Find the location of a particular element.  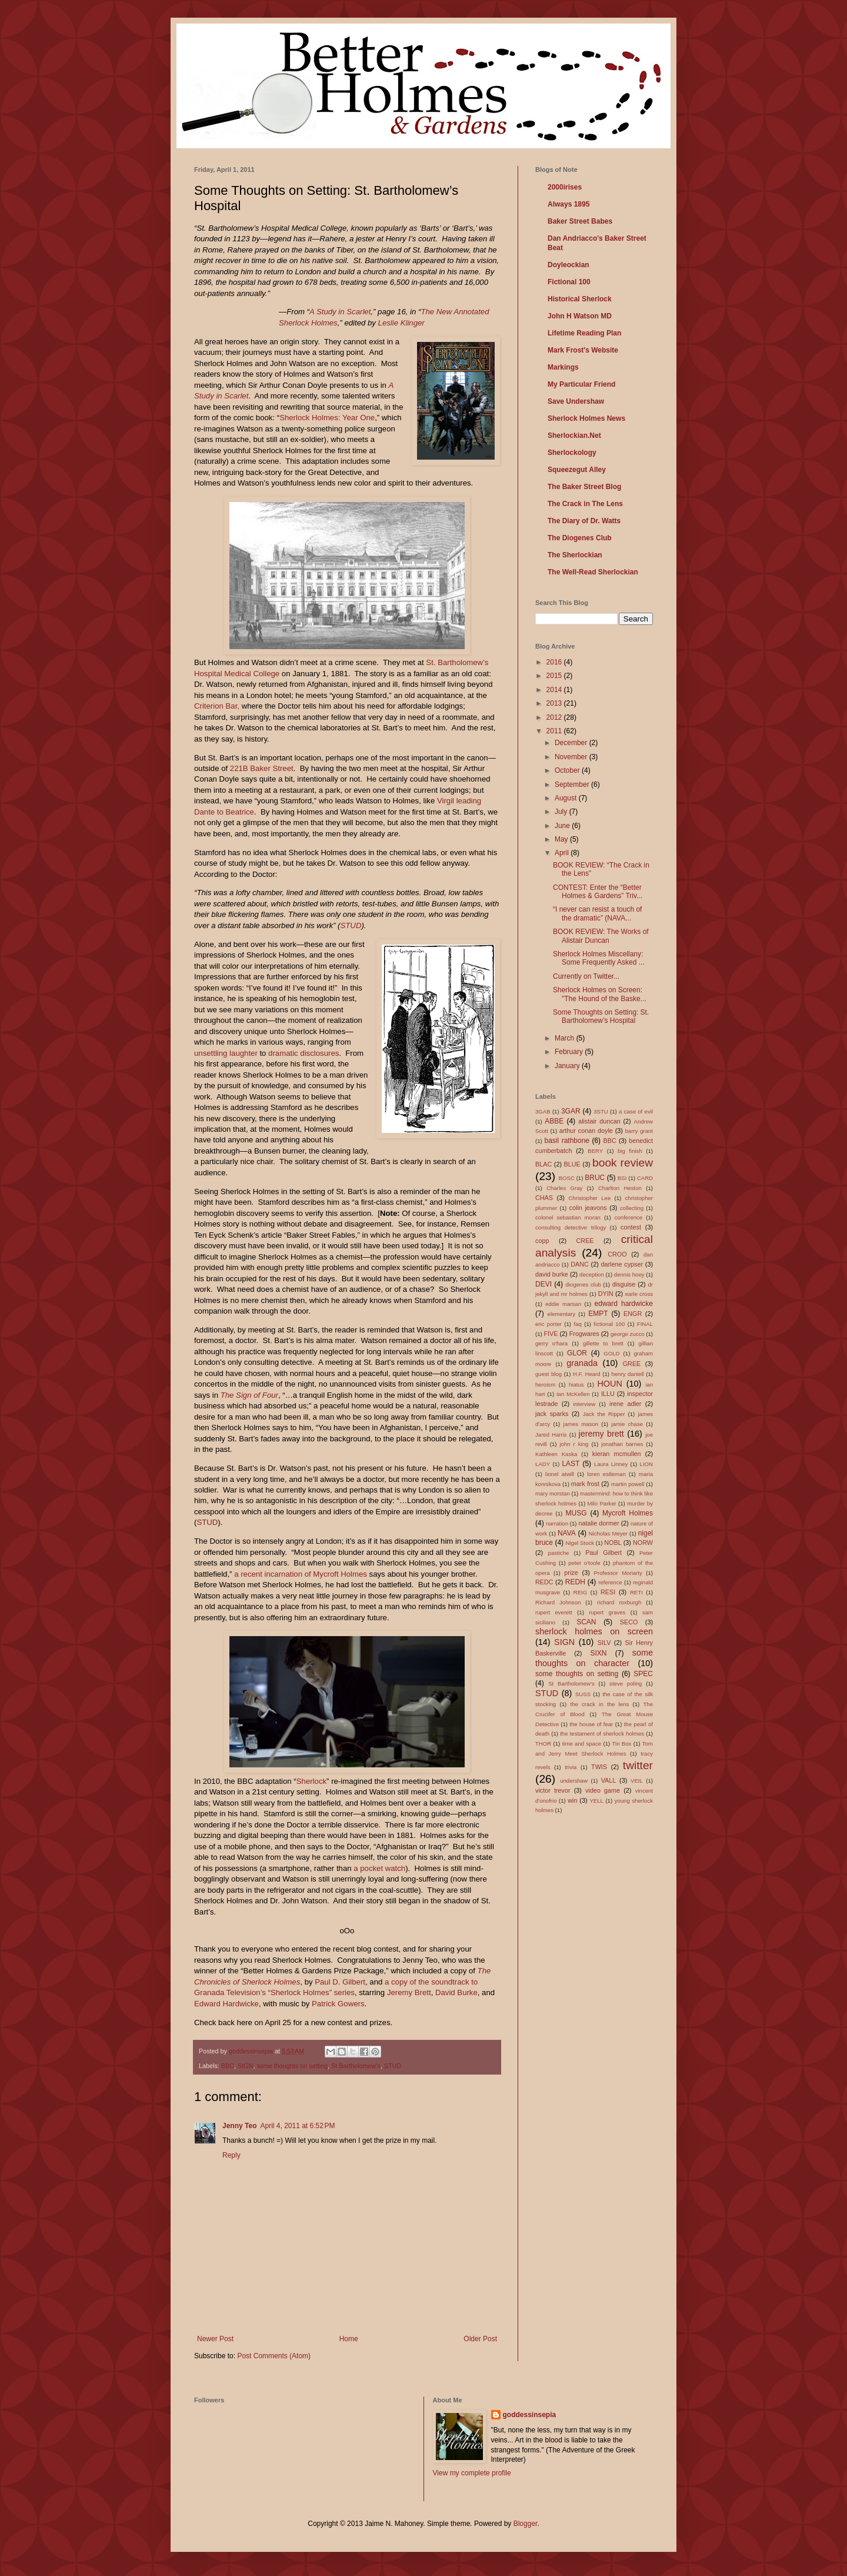

2011 is located at coordinates (555, 731).